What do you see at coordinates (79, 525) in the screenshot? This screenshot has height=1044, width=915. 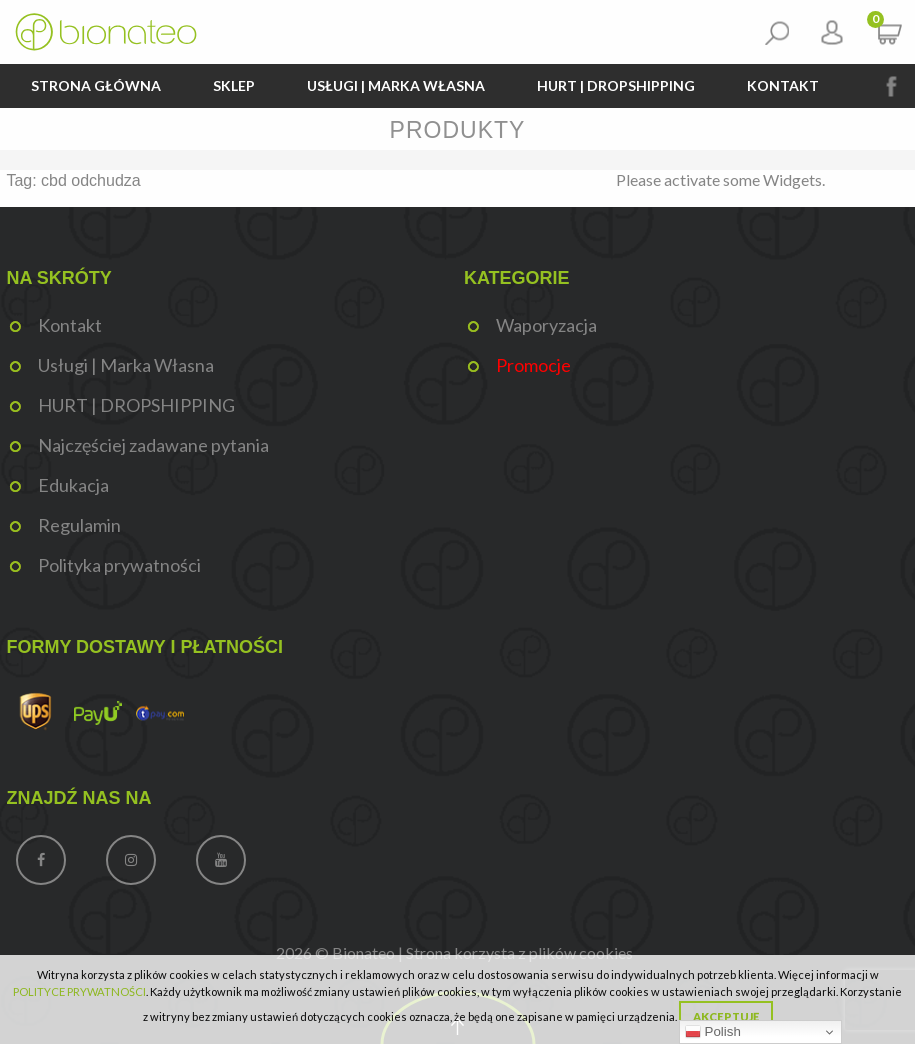 I see `Regulamin` at bounding box center [79, 525].